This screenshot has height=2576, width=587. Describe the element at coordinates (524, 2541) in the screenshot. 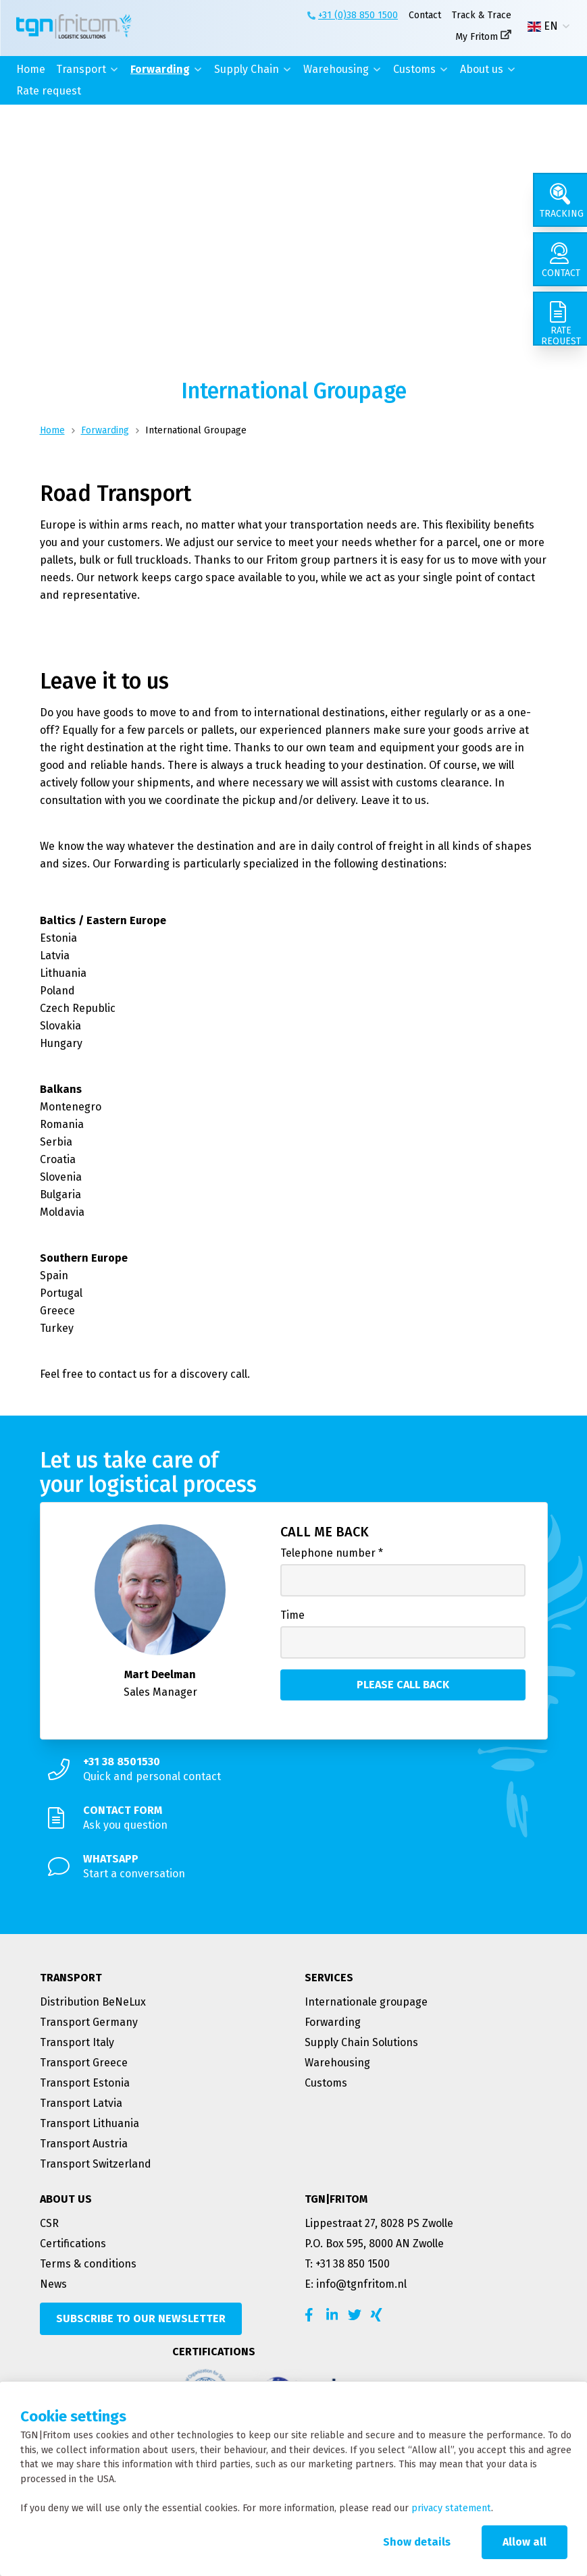

I see `Allow all` at that location.